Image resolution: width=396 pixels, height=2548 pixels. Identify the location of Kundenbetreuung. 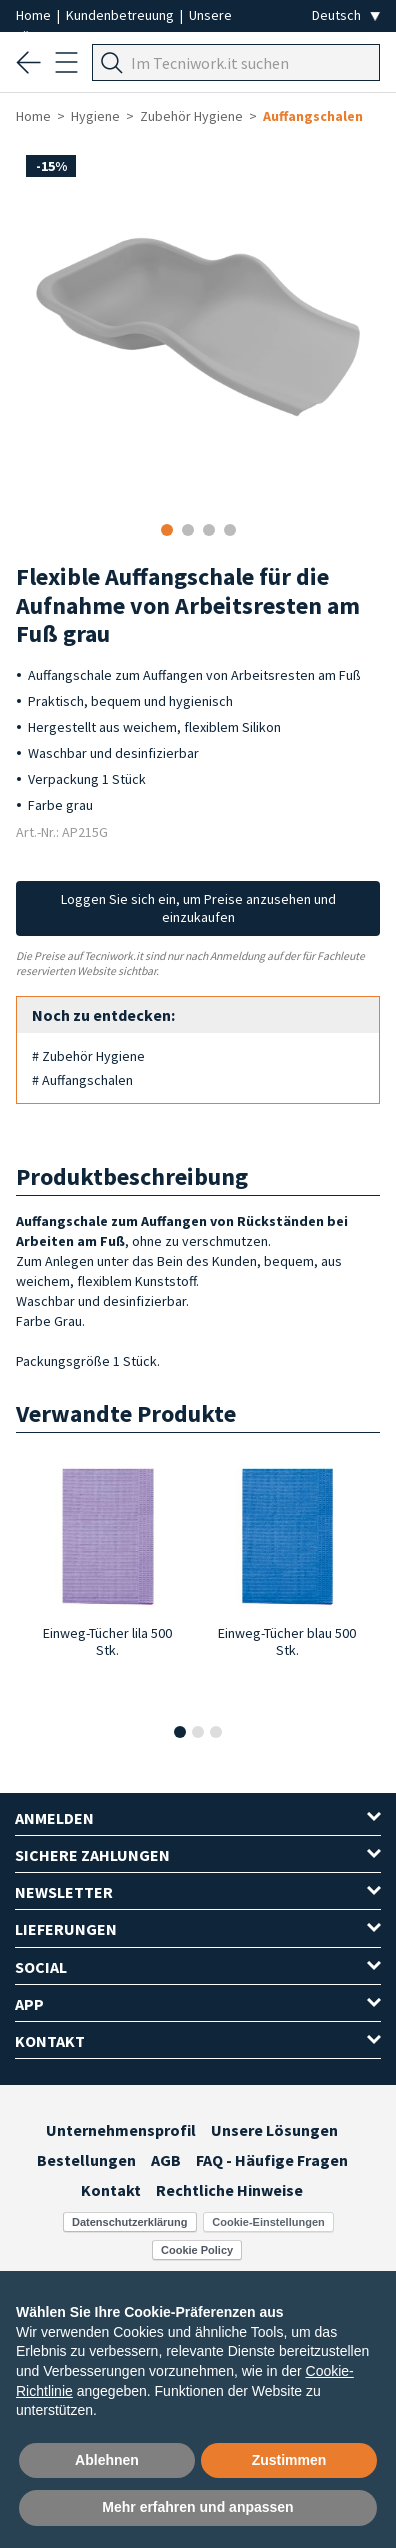
(121, 15).